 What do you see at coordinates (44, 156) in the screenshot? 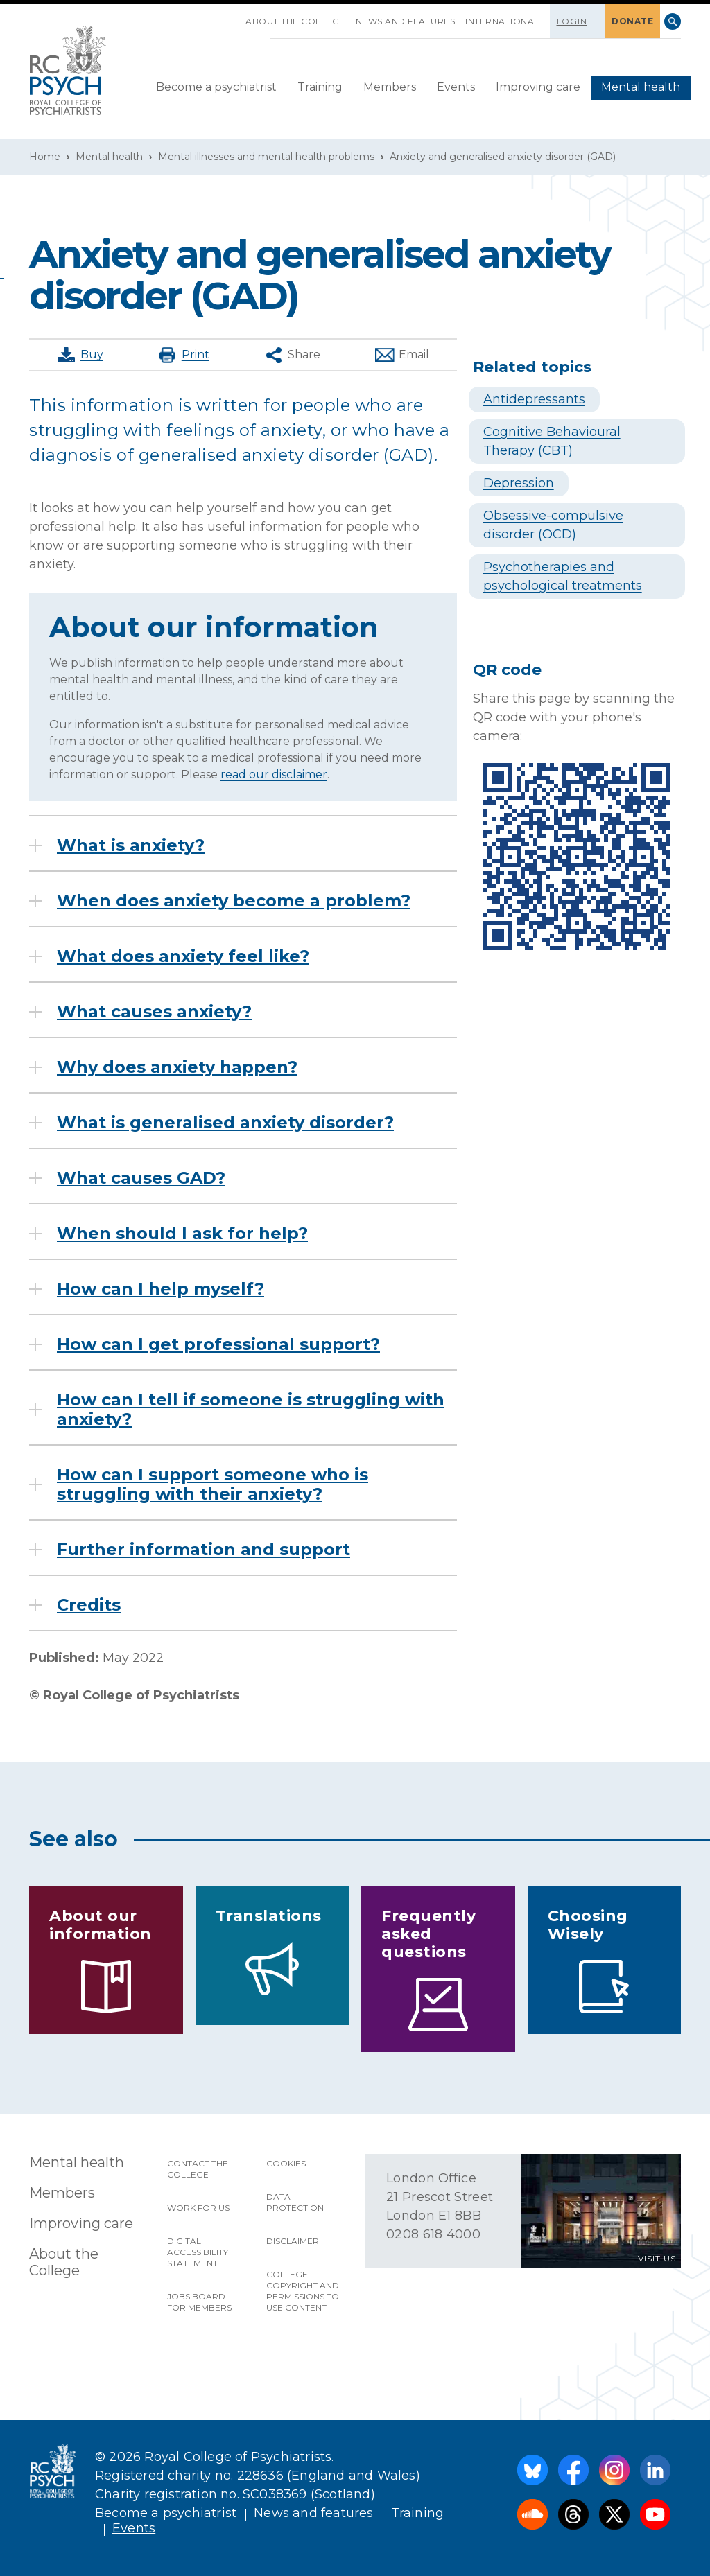
I see `Home` at bounding box center [44, 156].